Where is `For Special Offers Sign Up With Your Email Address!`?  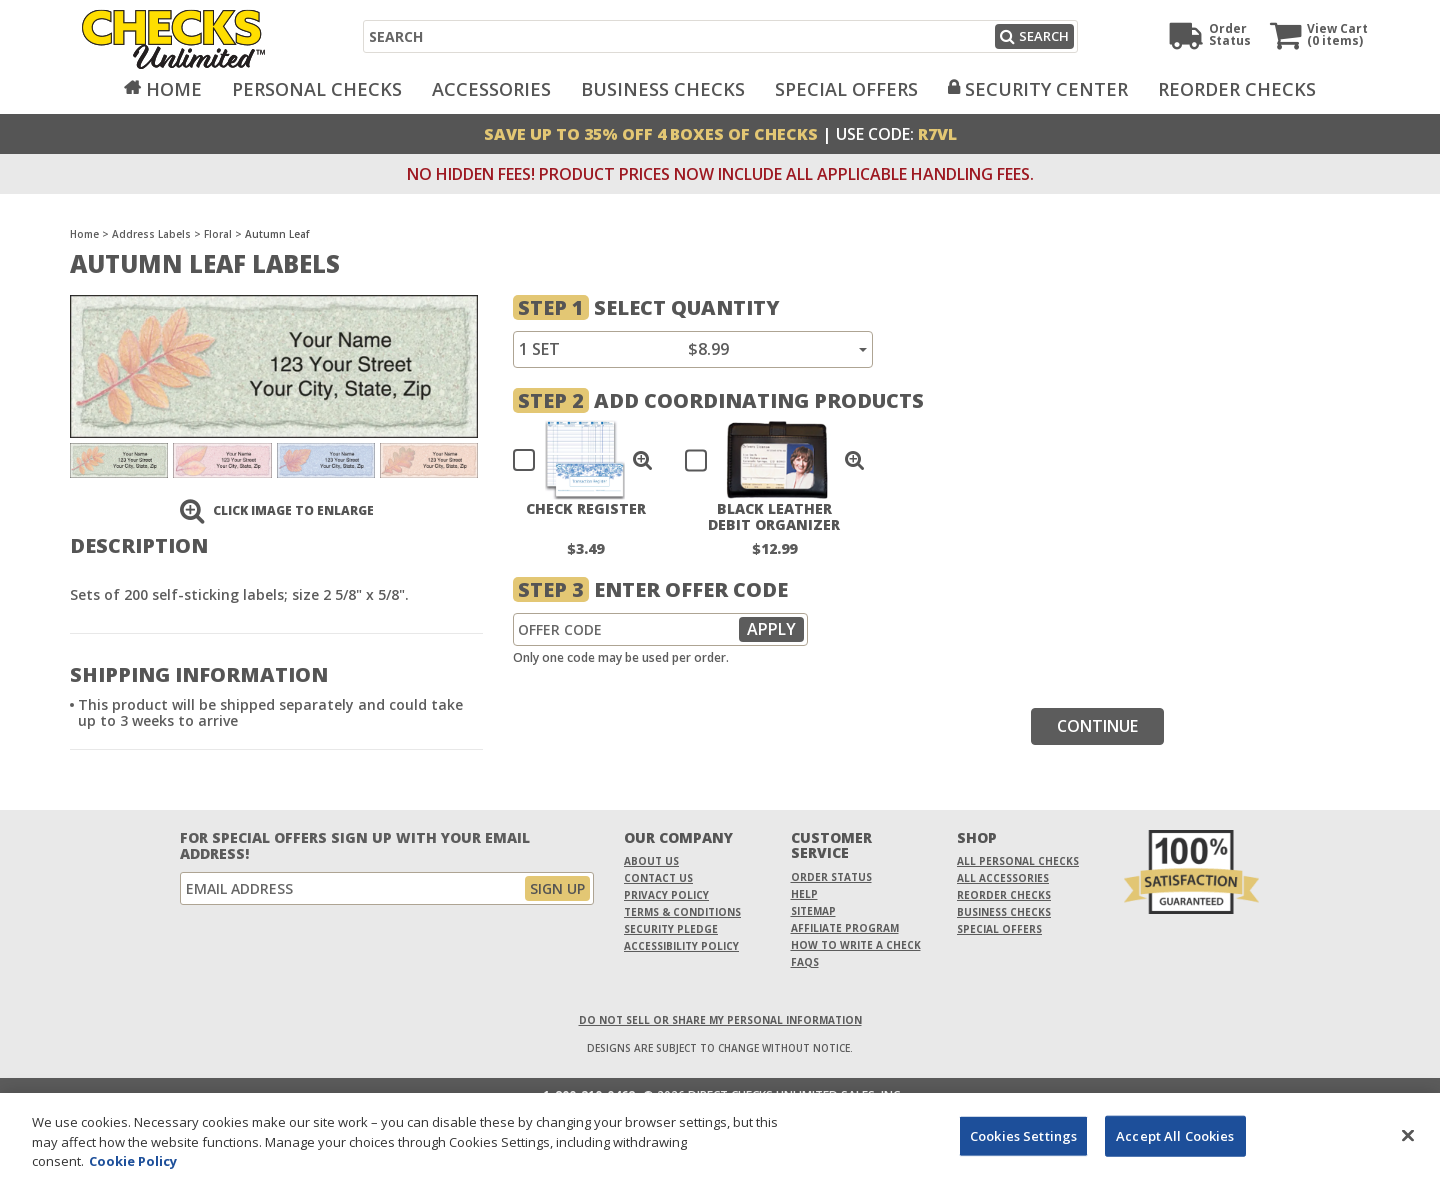
For Special Offers Sign Up With Your Email Address! is located at coordinates (355, 846).